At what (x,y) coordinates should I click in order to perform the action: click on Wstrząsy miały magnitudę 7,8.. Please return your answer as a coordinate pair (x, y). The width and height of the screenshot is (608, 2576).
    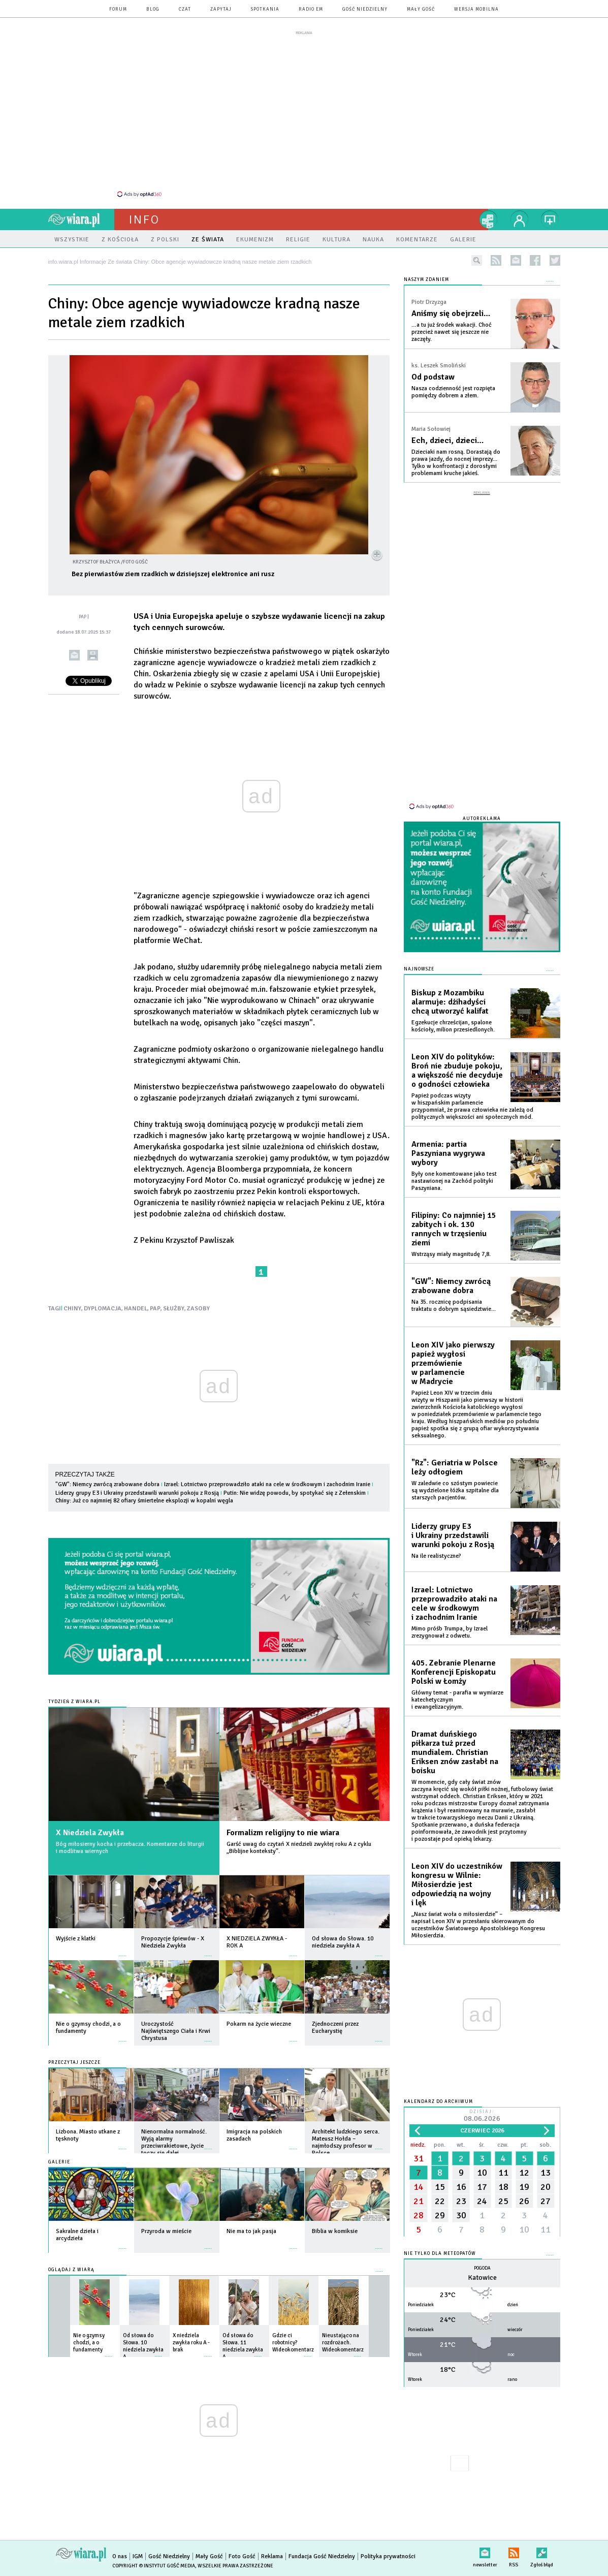
    Looking at the image, I should click on (451, 1254).